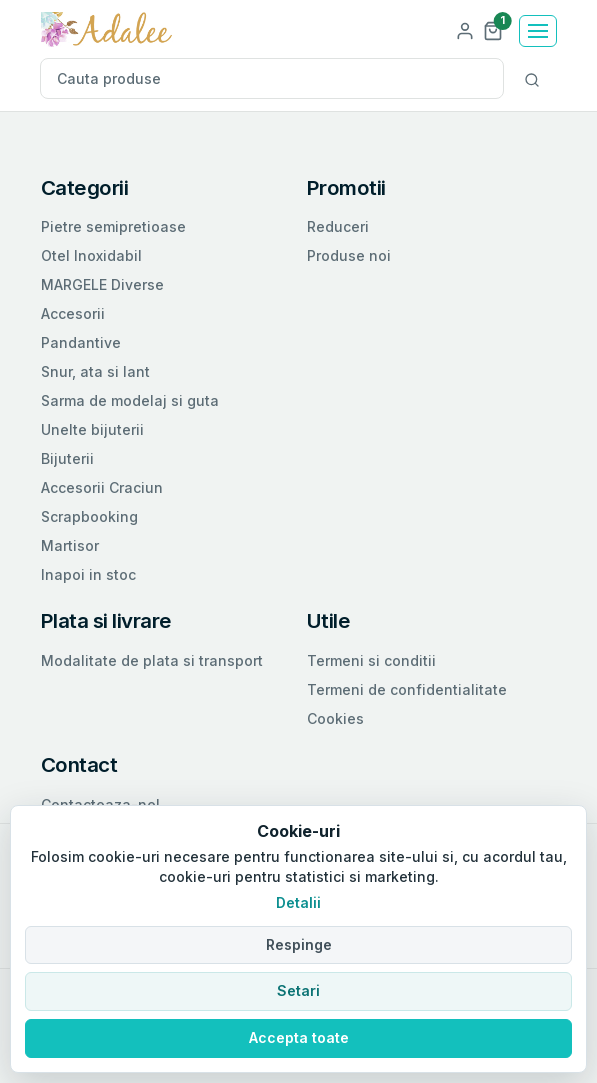  What do you see at coordinates (349, 255) in the screenshot?
I see `Produse noi` at bounding box center [349, 255].